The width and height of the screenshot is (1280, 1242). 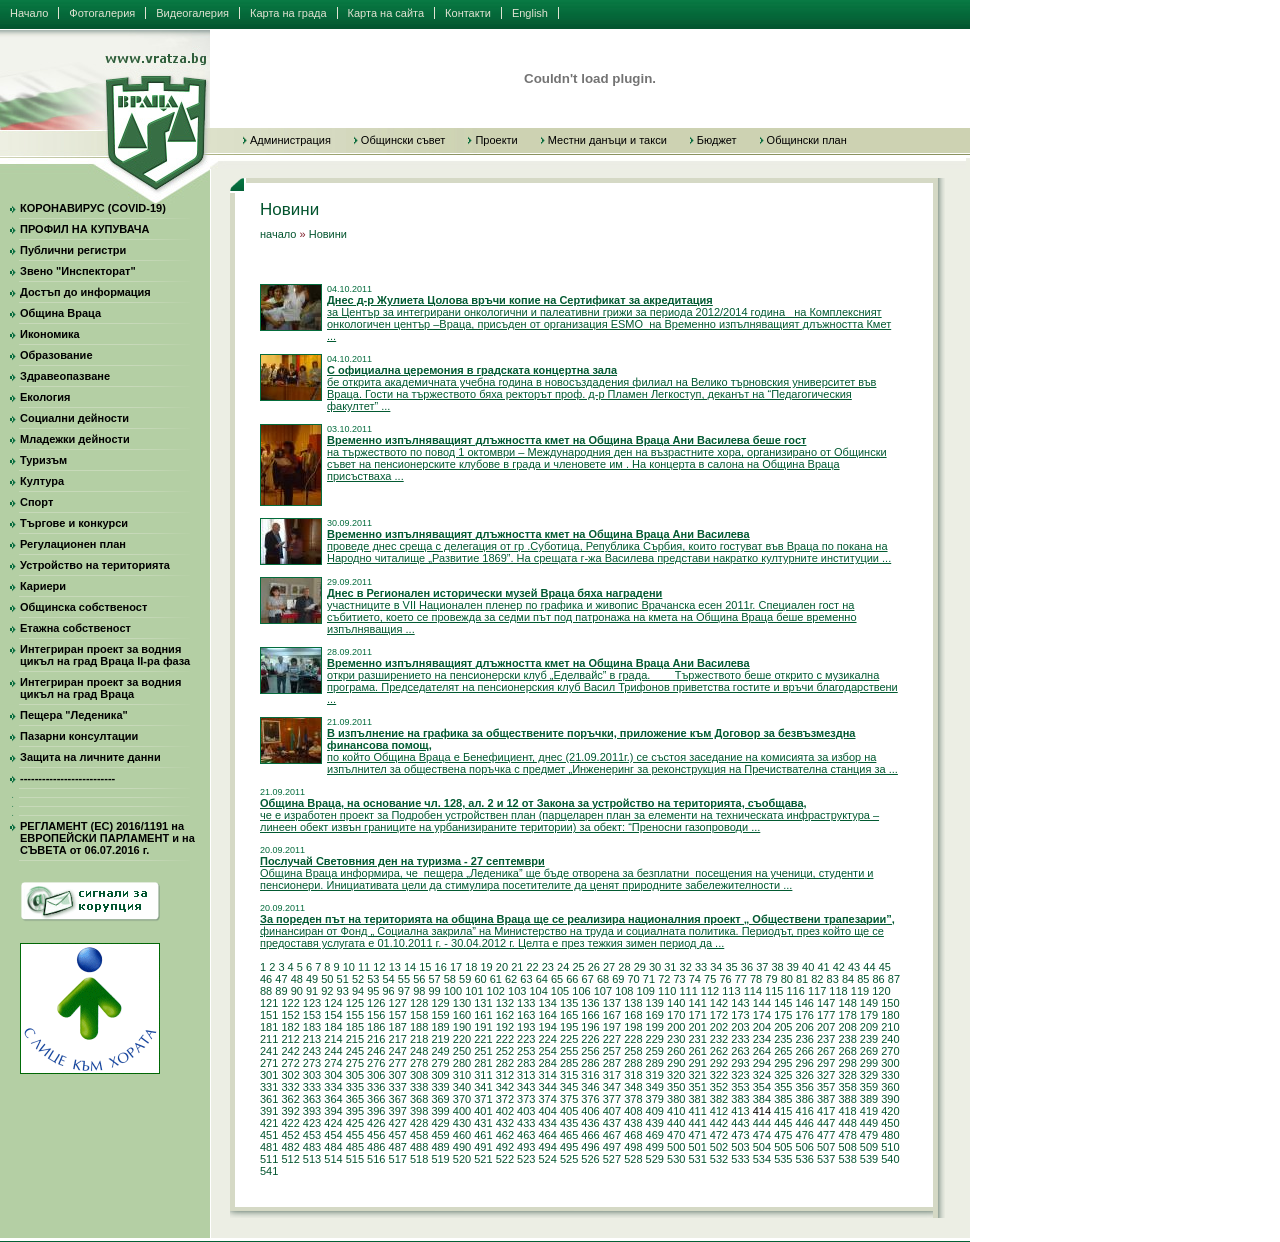 What do you see at coordinates (719, 1135) in the screenshot?
I see `472` at bounding box center [719, 1135].